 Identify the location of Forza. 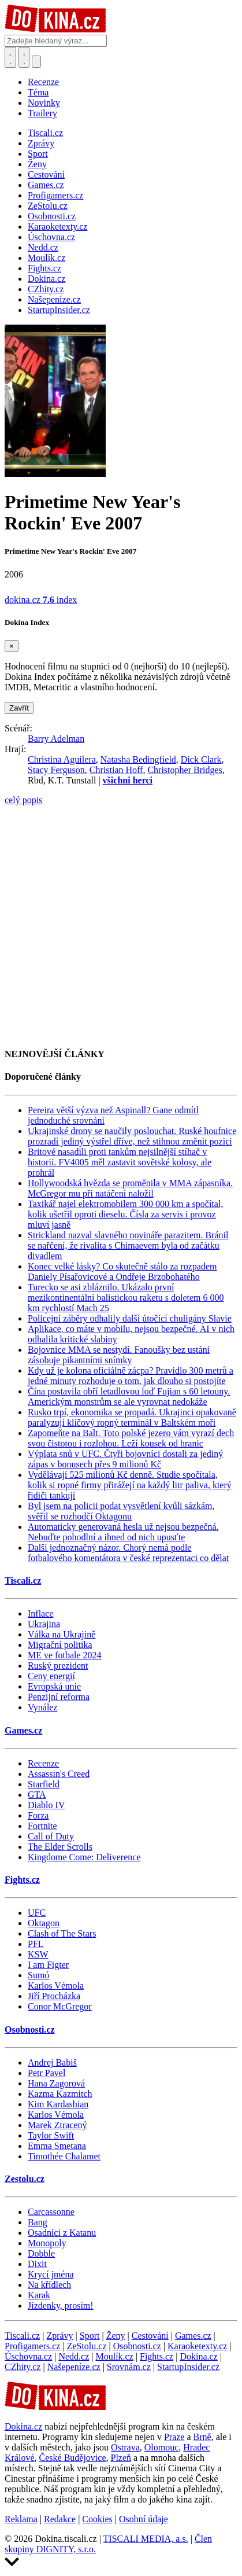
(38, 1815).